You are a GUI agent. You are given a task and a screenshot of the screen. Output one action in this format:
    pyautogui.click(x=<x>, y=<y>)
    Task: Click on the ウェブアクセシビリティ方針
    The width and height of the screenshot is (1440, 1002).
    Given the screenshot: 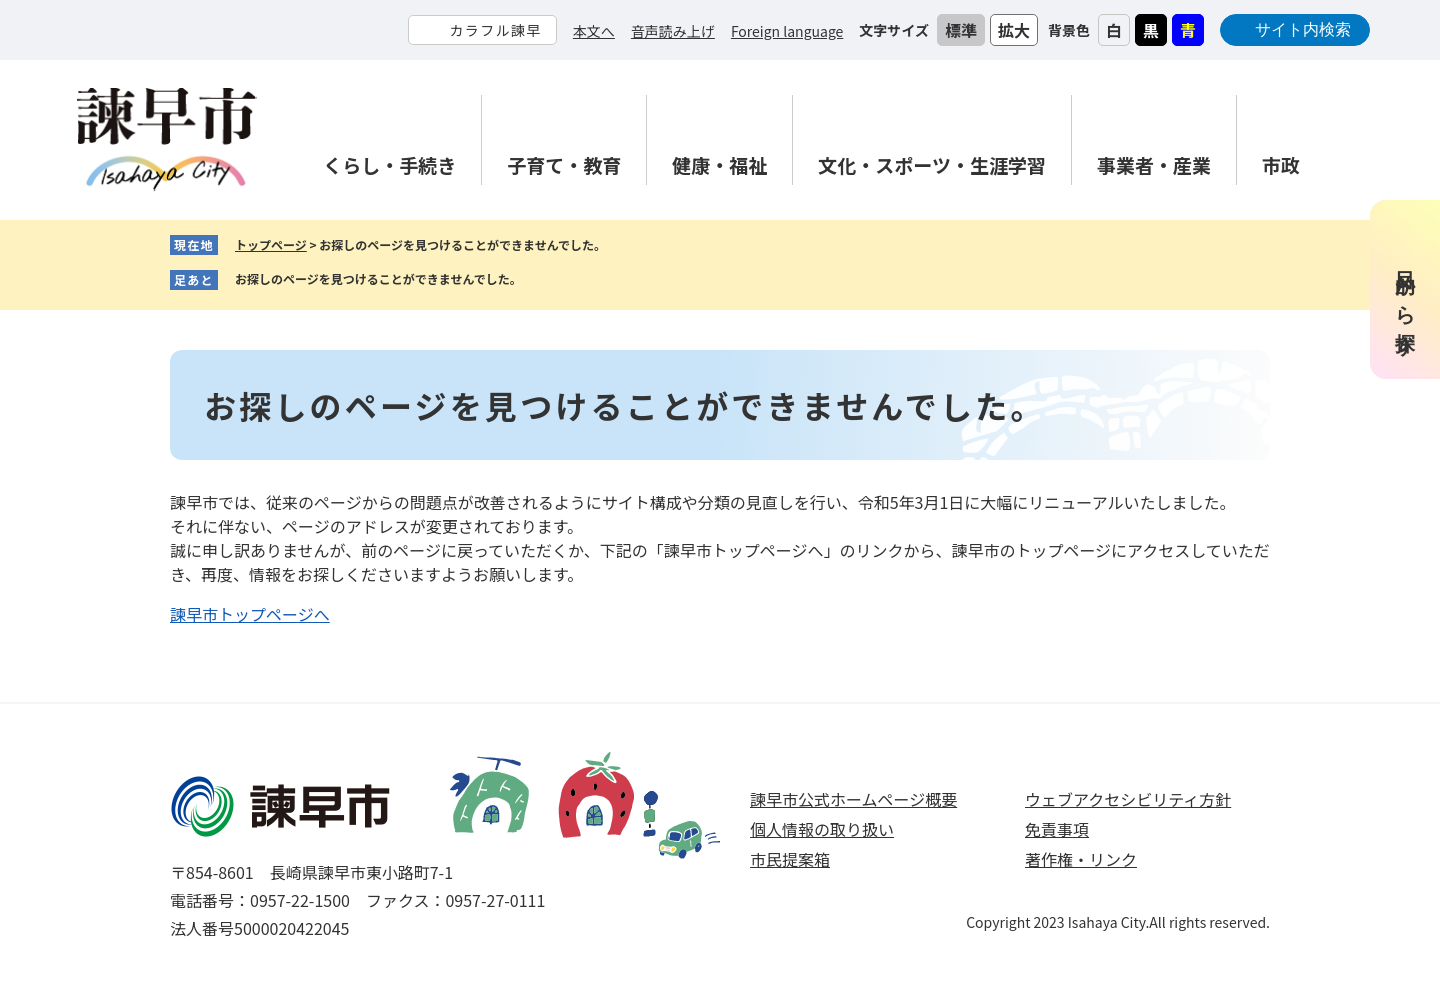 What is the action you would take?
    pyautogui.click(x=1128, y=799)
    